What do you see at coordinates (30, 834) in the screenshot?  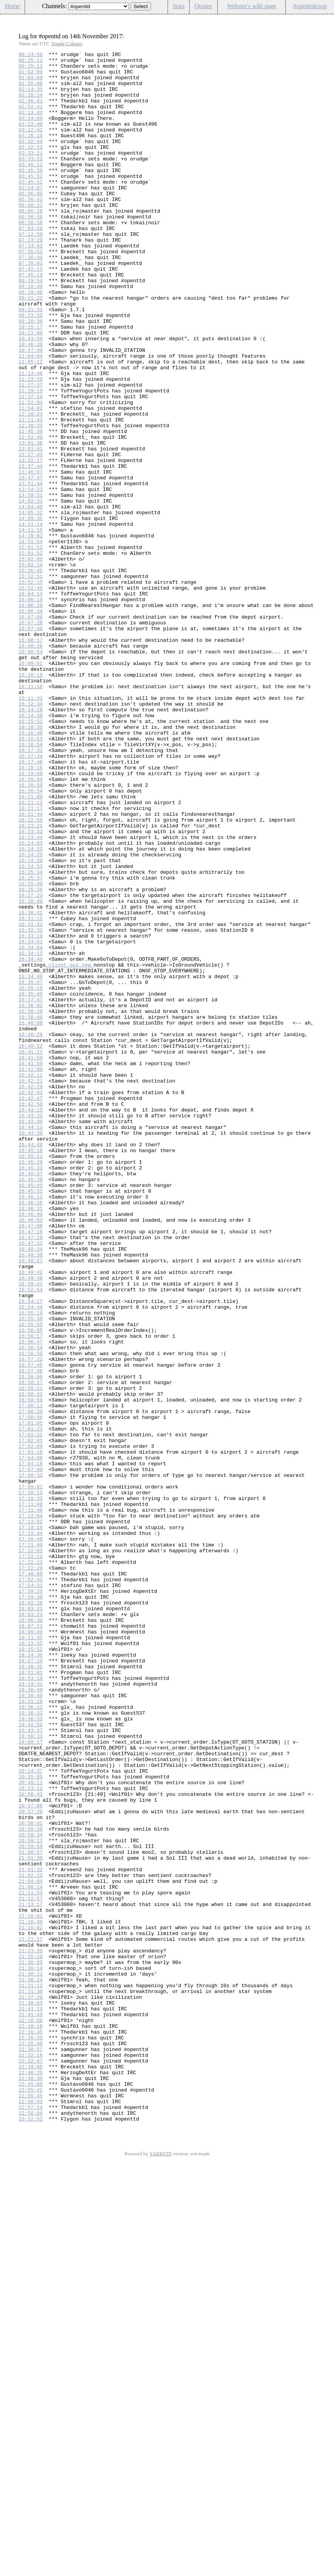 I see `16:12:34` at bounding box center [30, 834].